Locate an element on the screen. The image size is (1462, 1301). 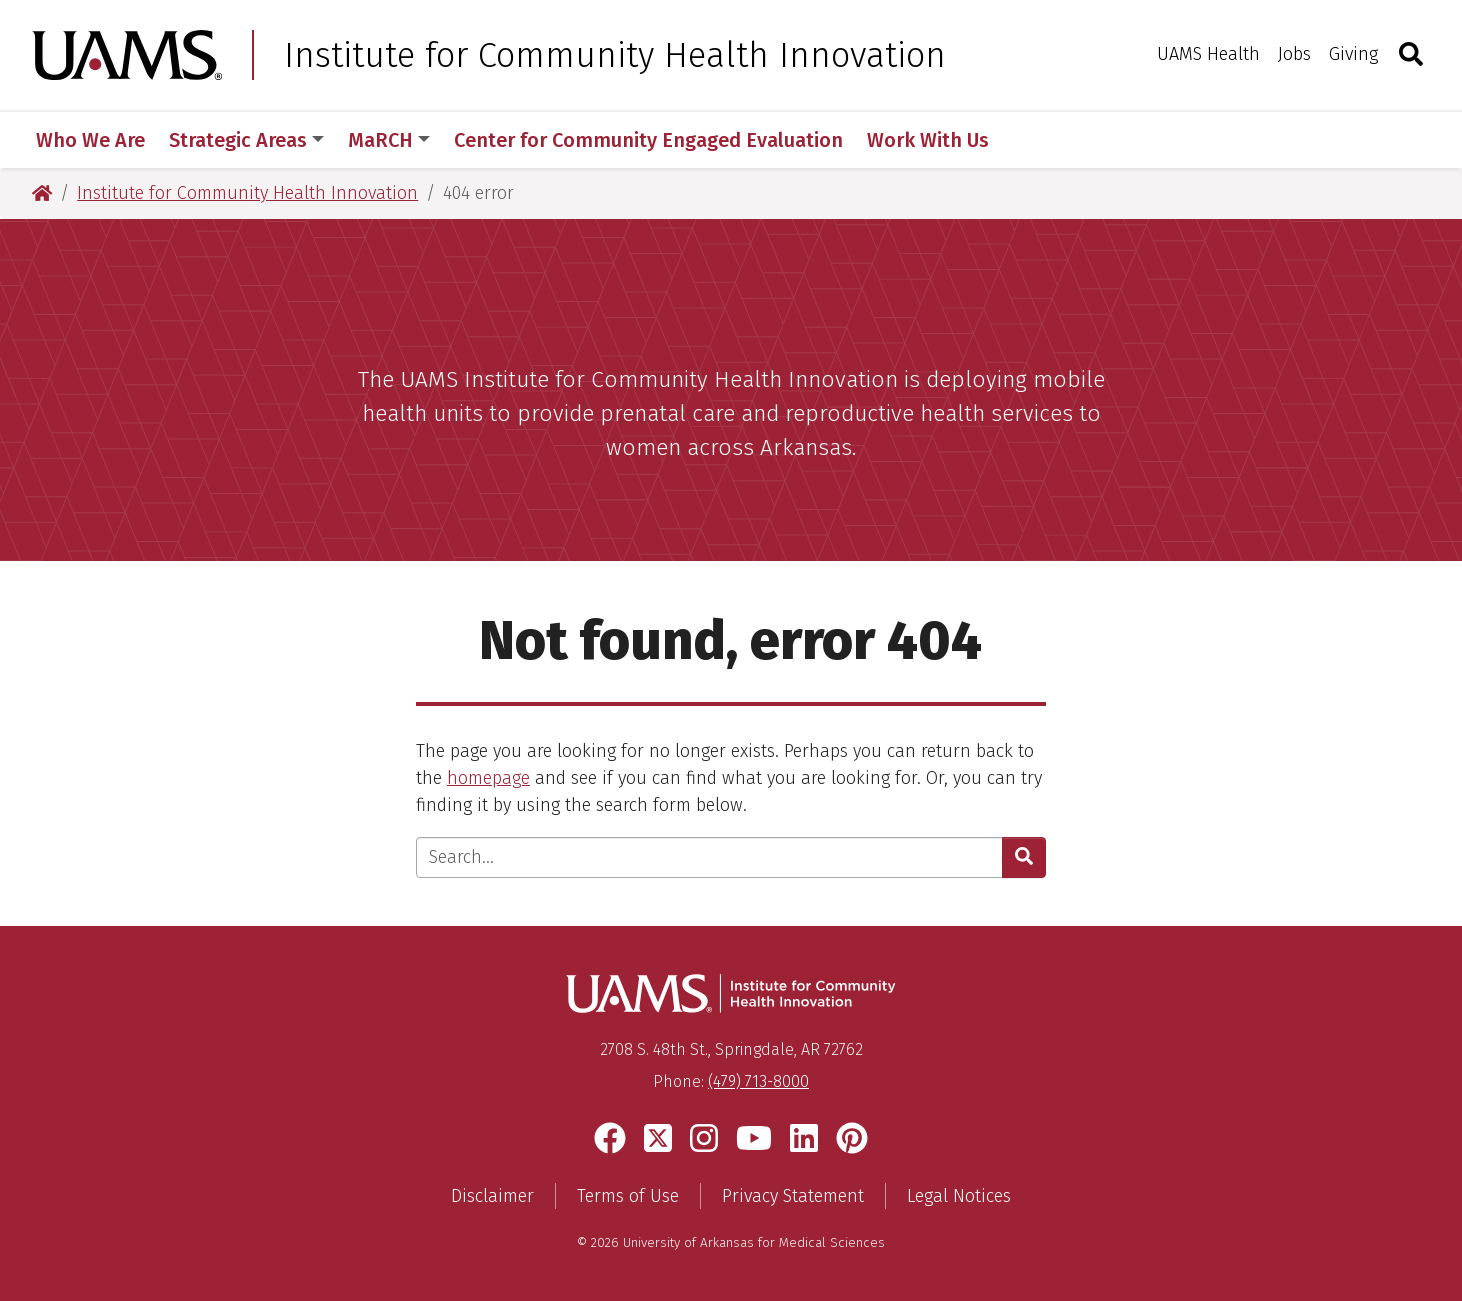
[Enter search text] is located at coordinates (709, 857).